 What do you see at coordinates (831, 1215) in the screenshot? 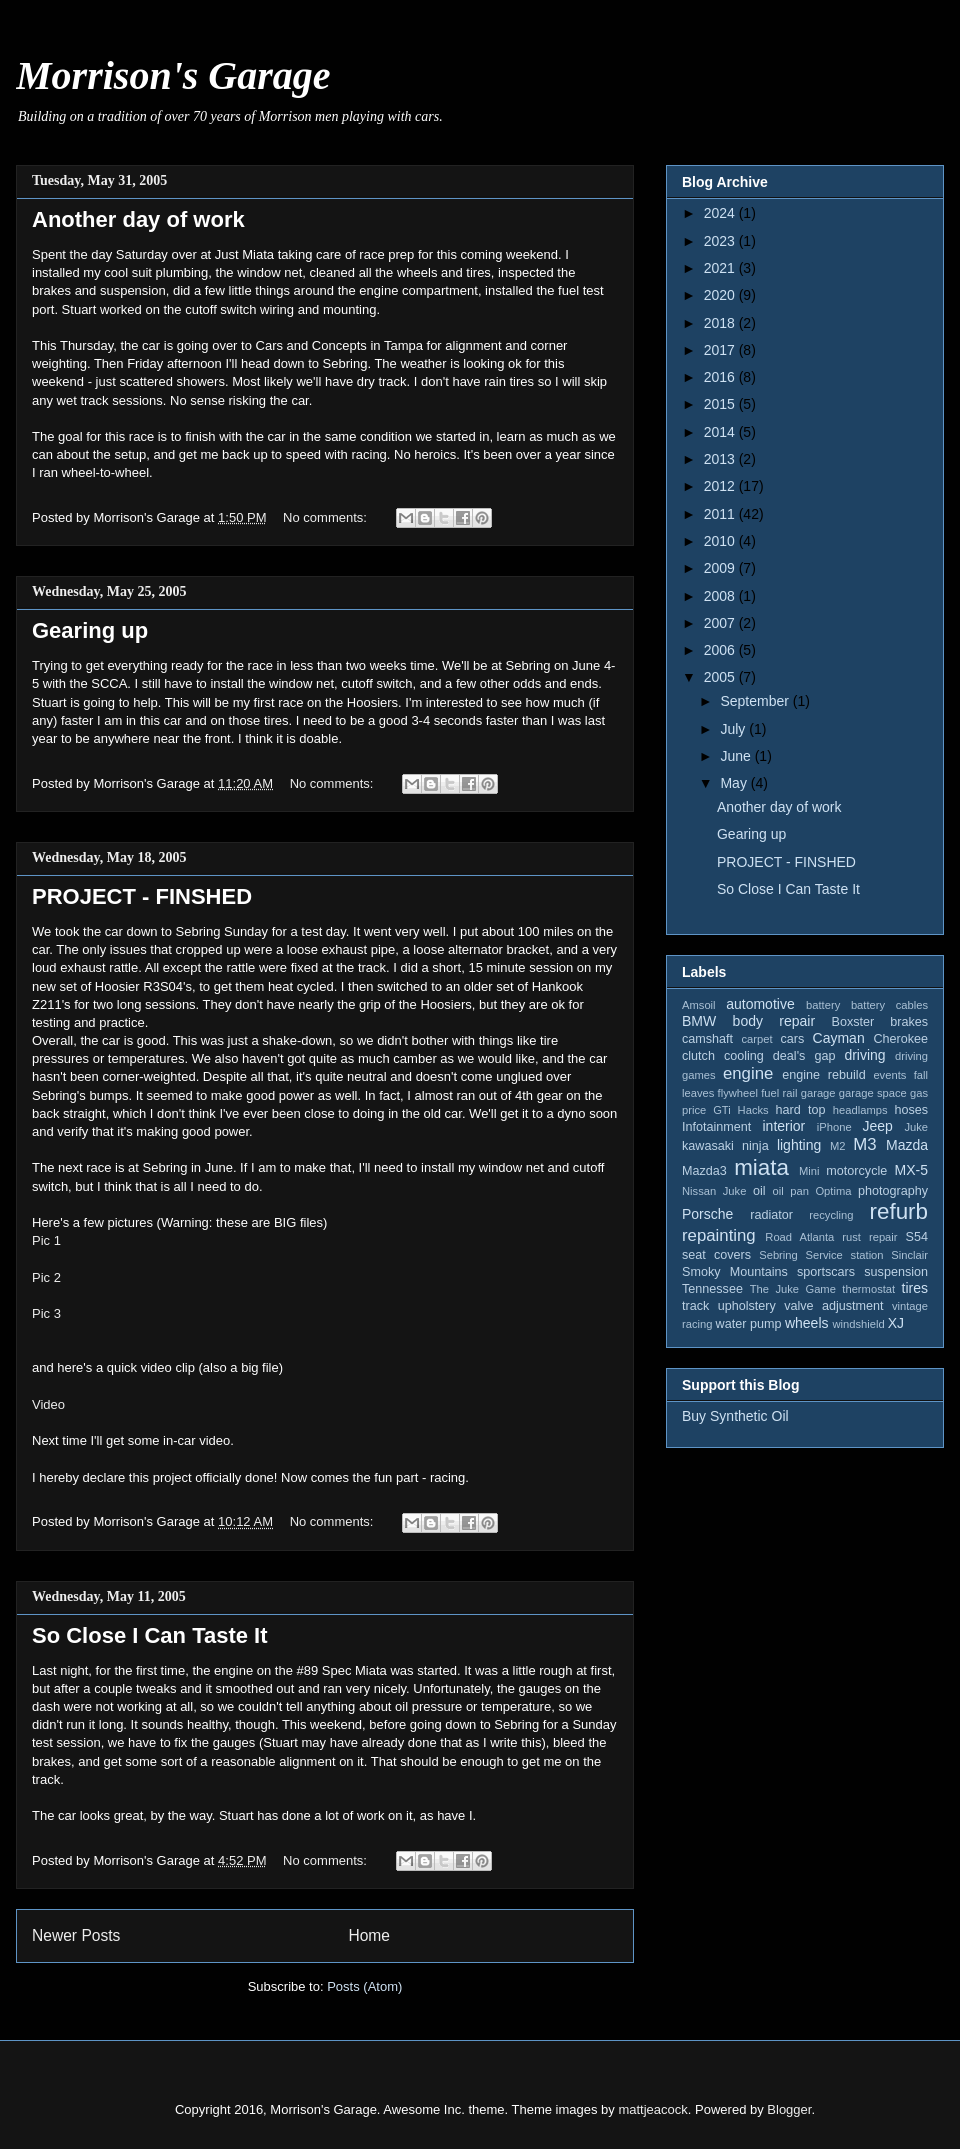
I see `recycling` at bounding box center [831, 1215].